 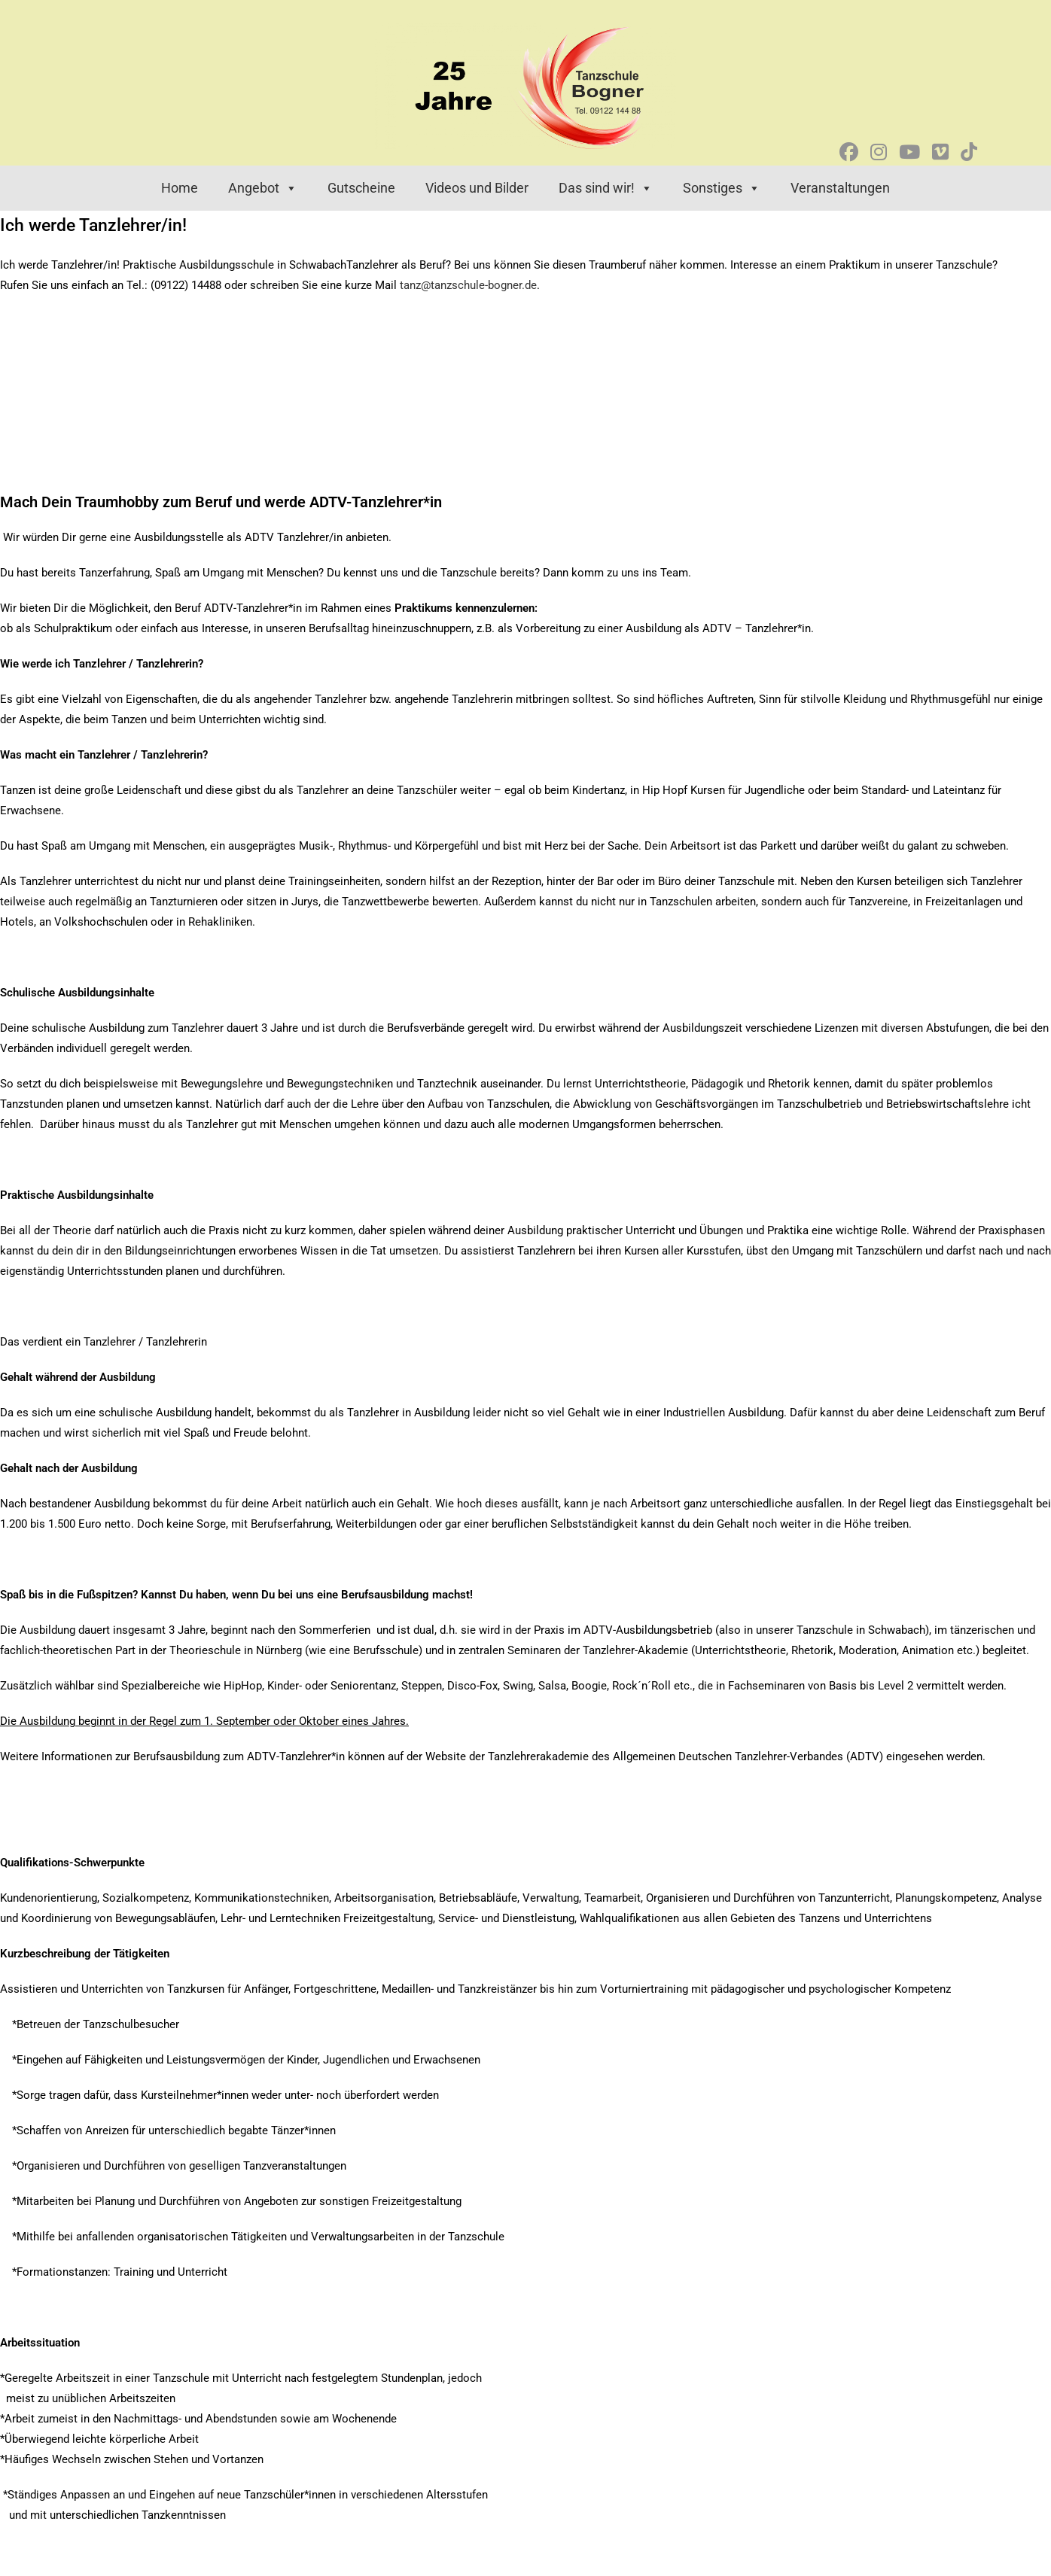 What do you see at coordinates (721, 188) in the screenshot?
I see `Sonstiges [button]` at bounding box center [721, 188].